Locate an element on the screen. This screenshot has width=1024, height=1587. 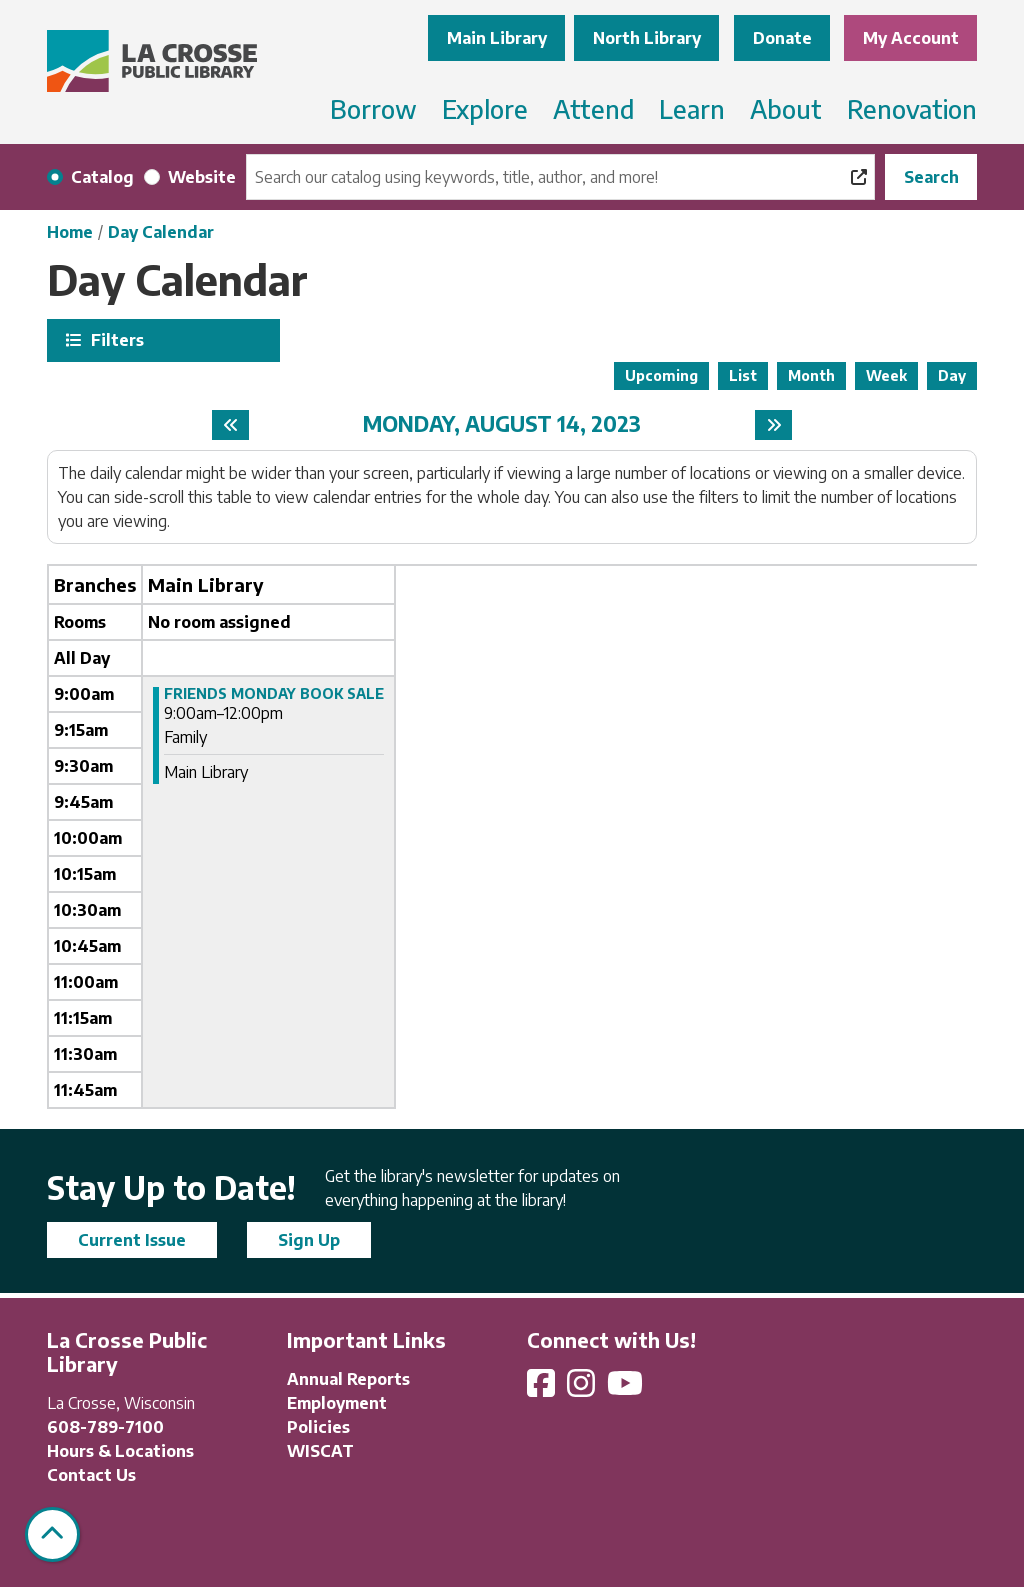
[Next day] is located at coordinates (773, 425).